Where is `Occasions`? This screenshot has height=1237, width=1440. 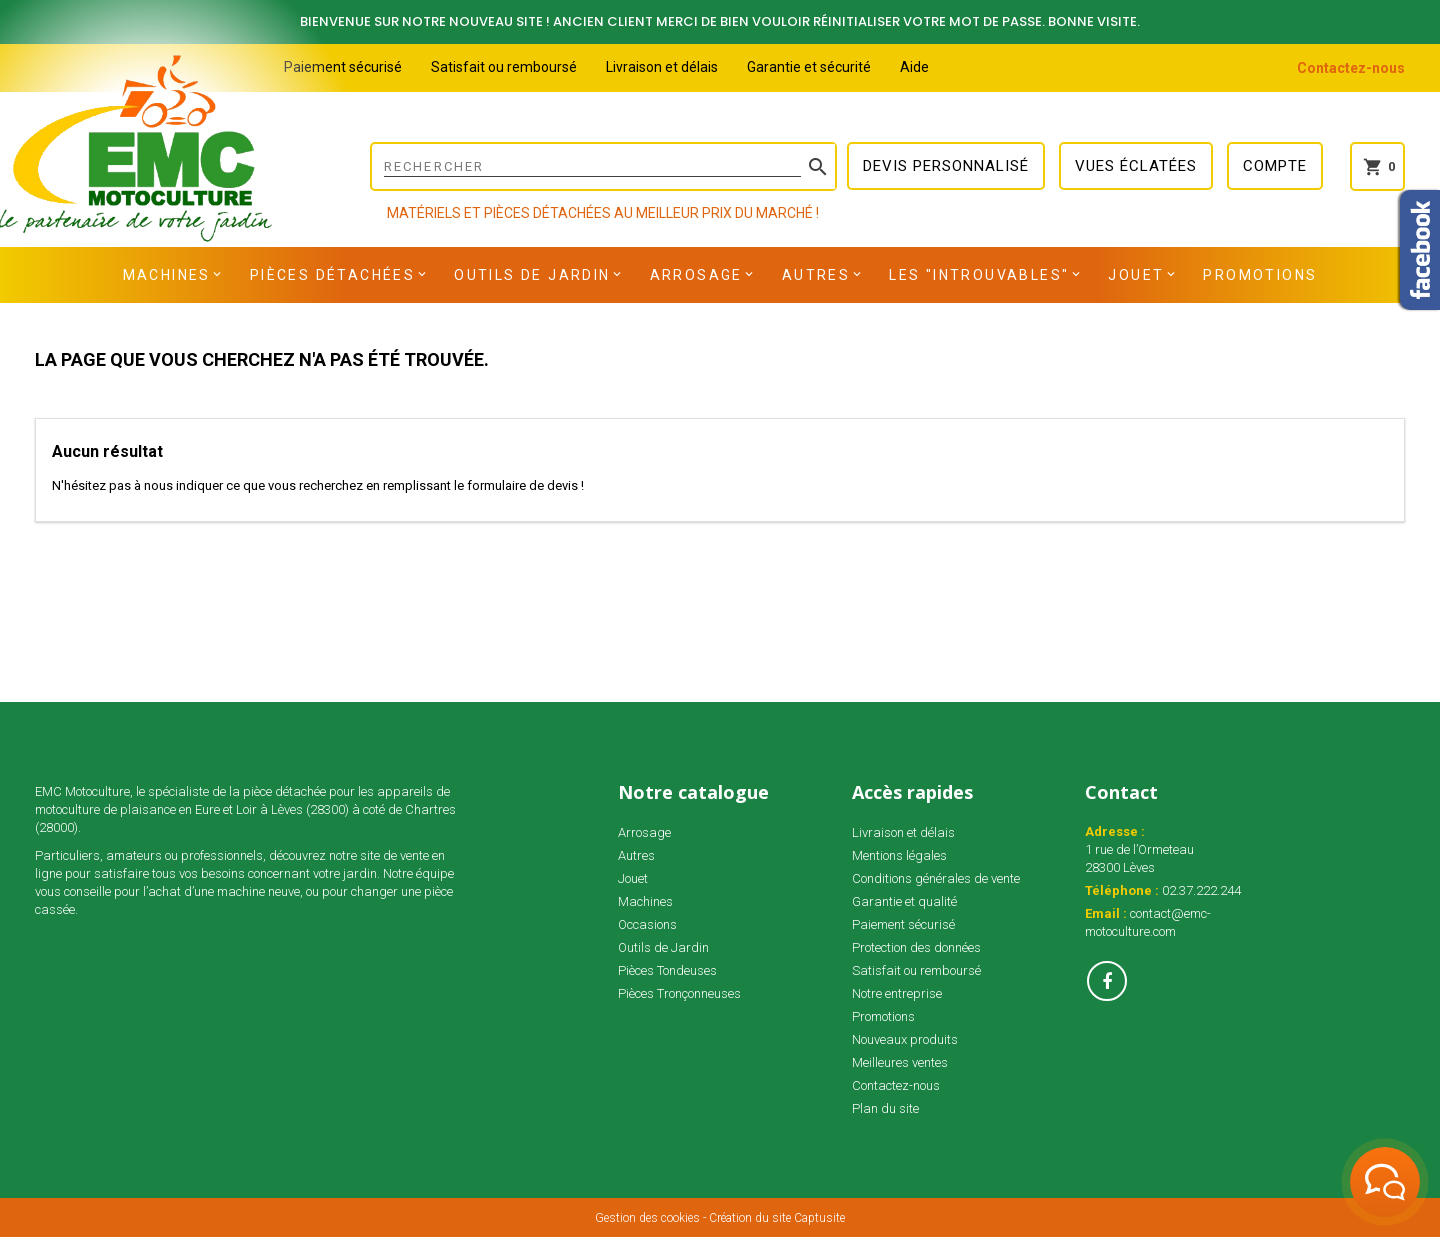 Occasions is located at coordinates (647, 924).